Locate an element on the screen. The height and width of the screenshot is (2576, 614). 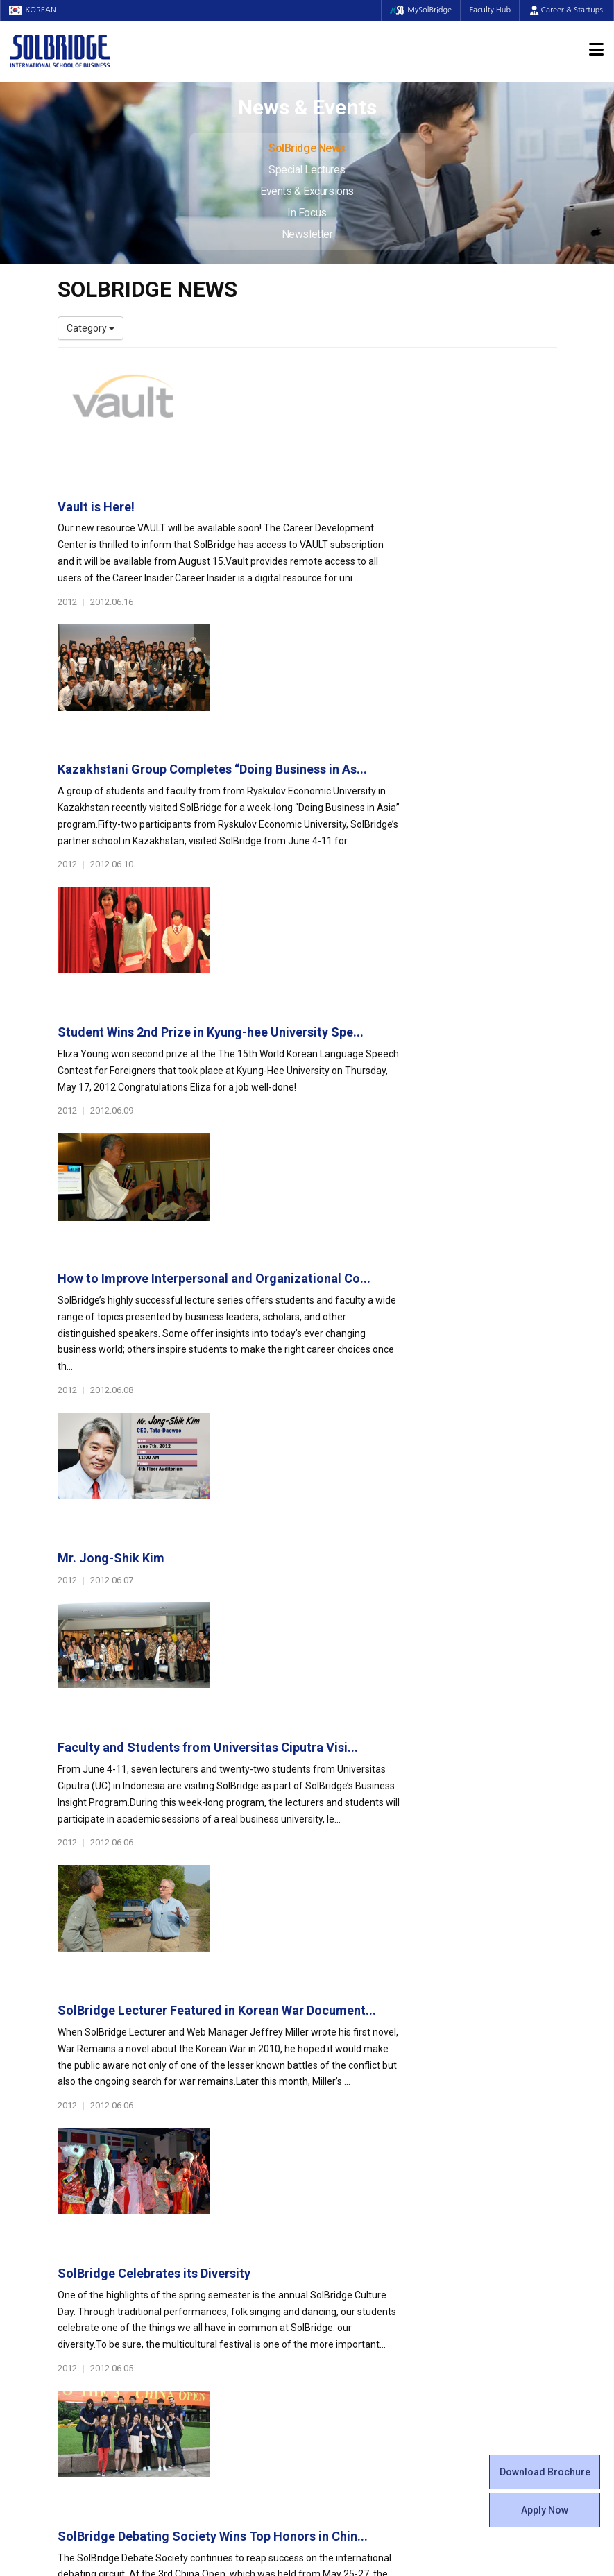
Events & Excursions is located at coordinates (306, 191).